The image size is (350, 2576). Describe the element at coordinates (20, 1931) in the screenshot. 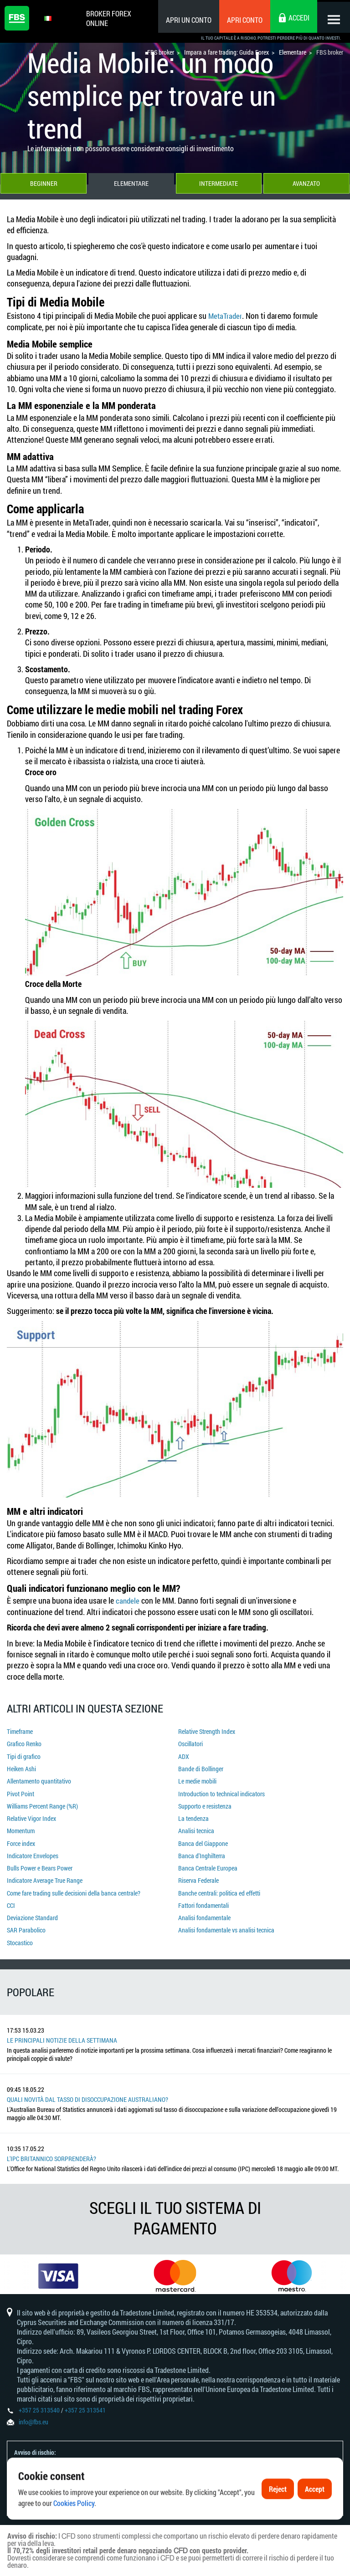

I see `Stocastico` at that location.